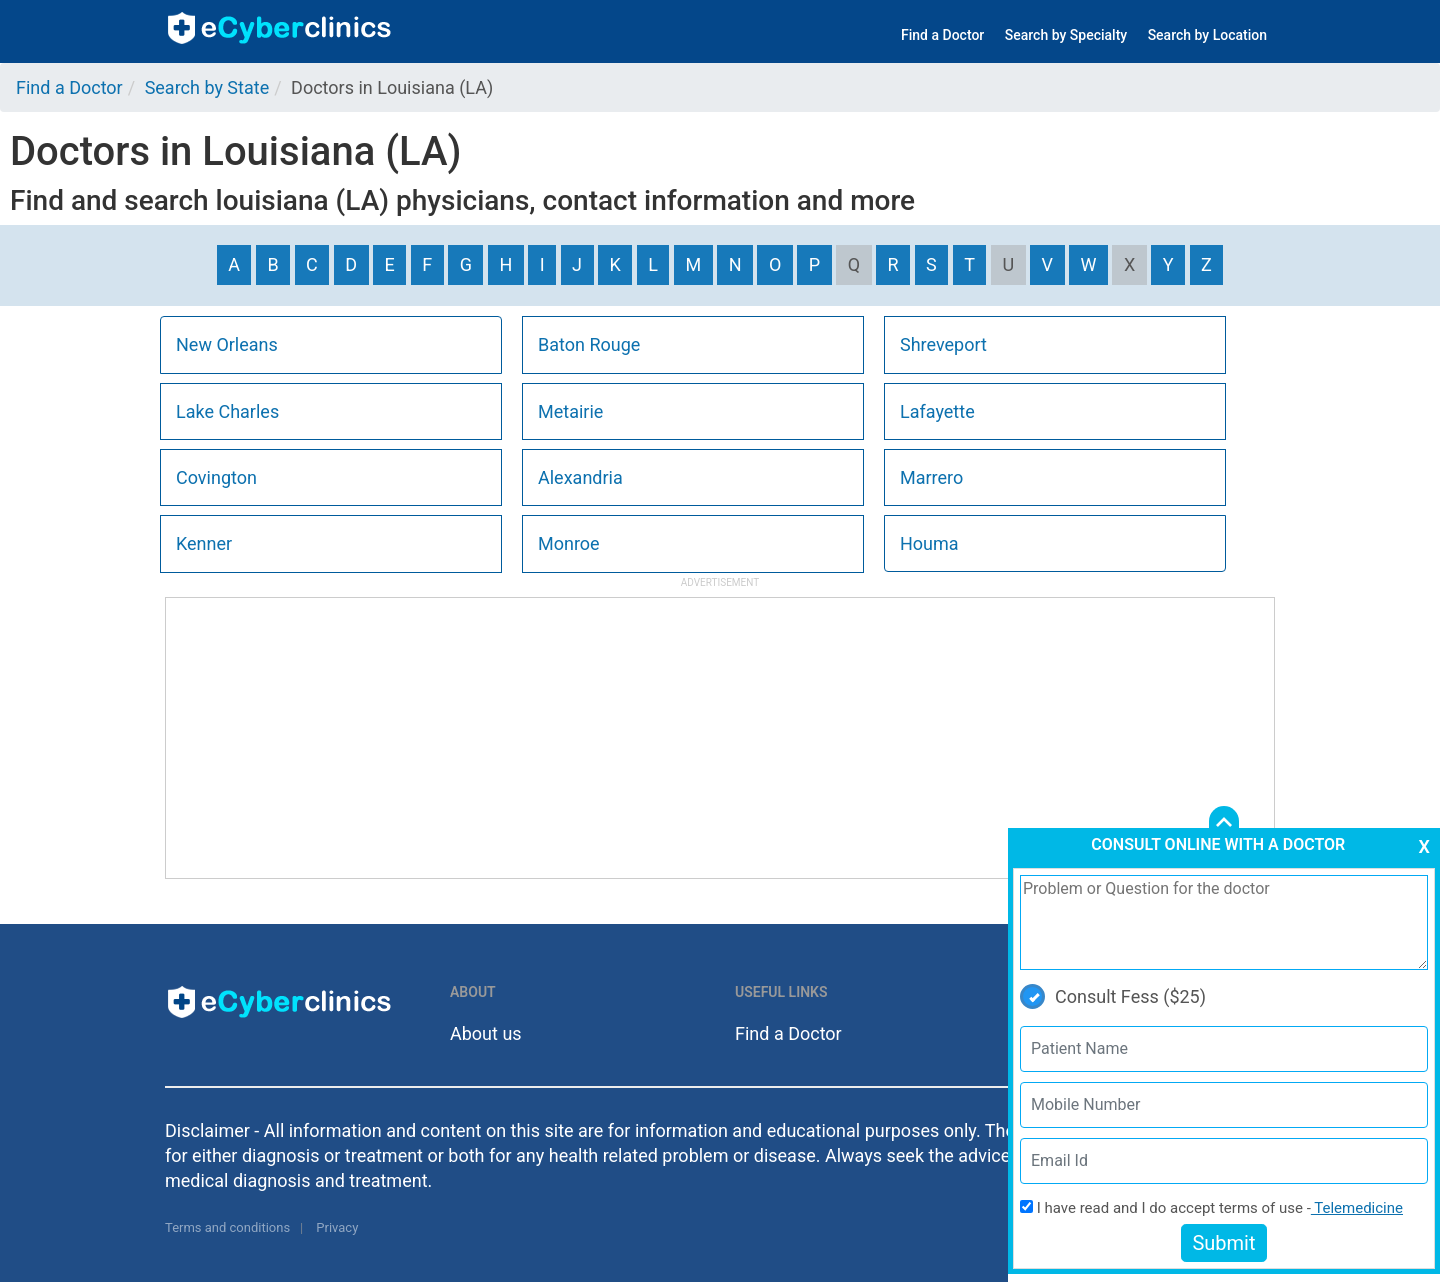 The width and height of the screenshot is (1440, 1282). What do you see at coordinates (931, 477) in the screenshot?
I see `Marrero` at bounding box center [931, 477].